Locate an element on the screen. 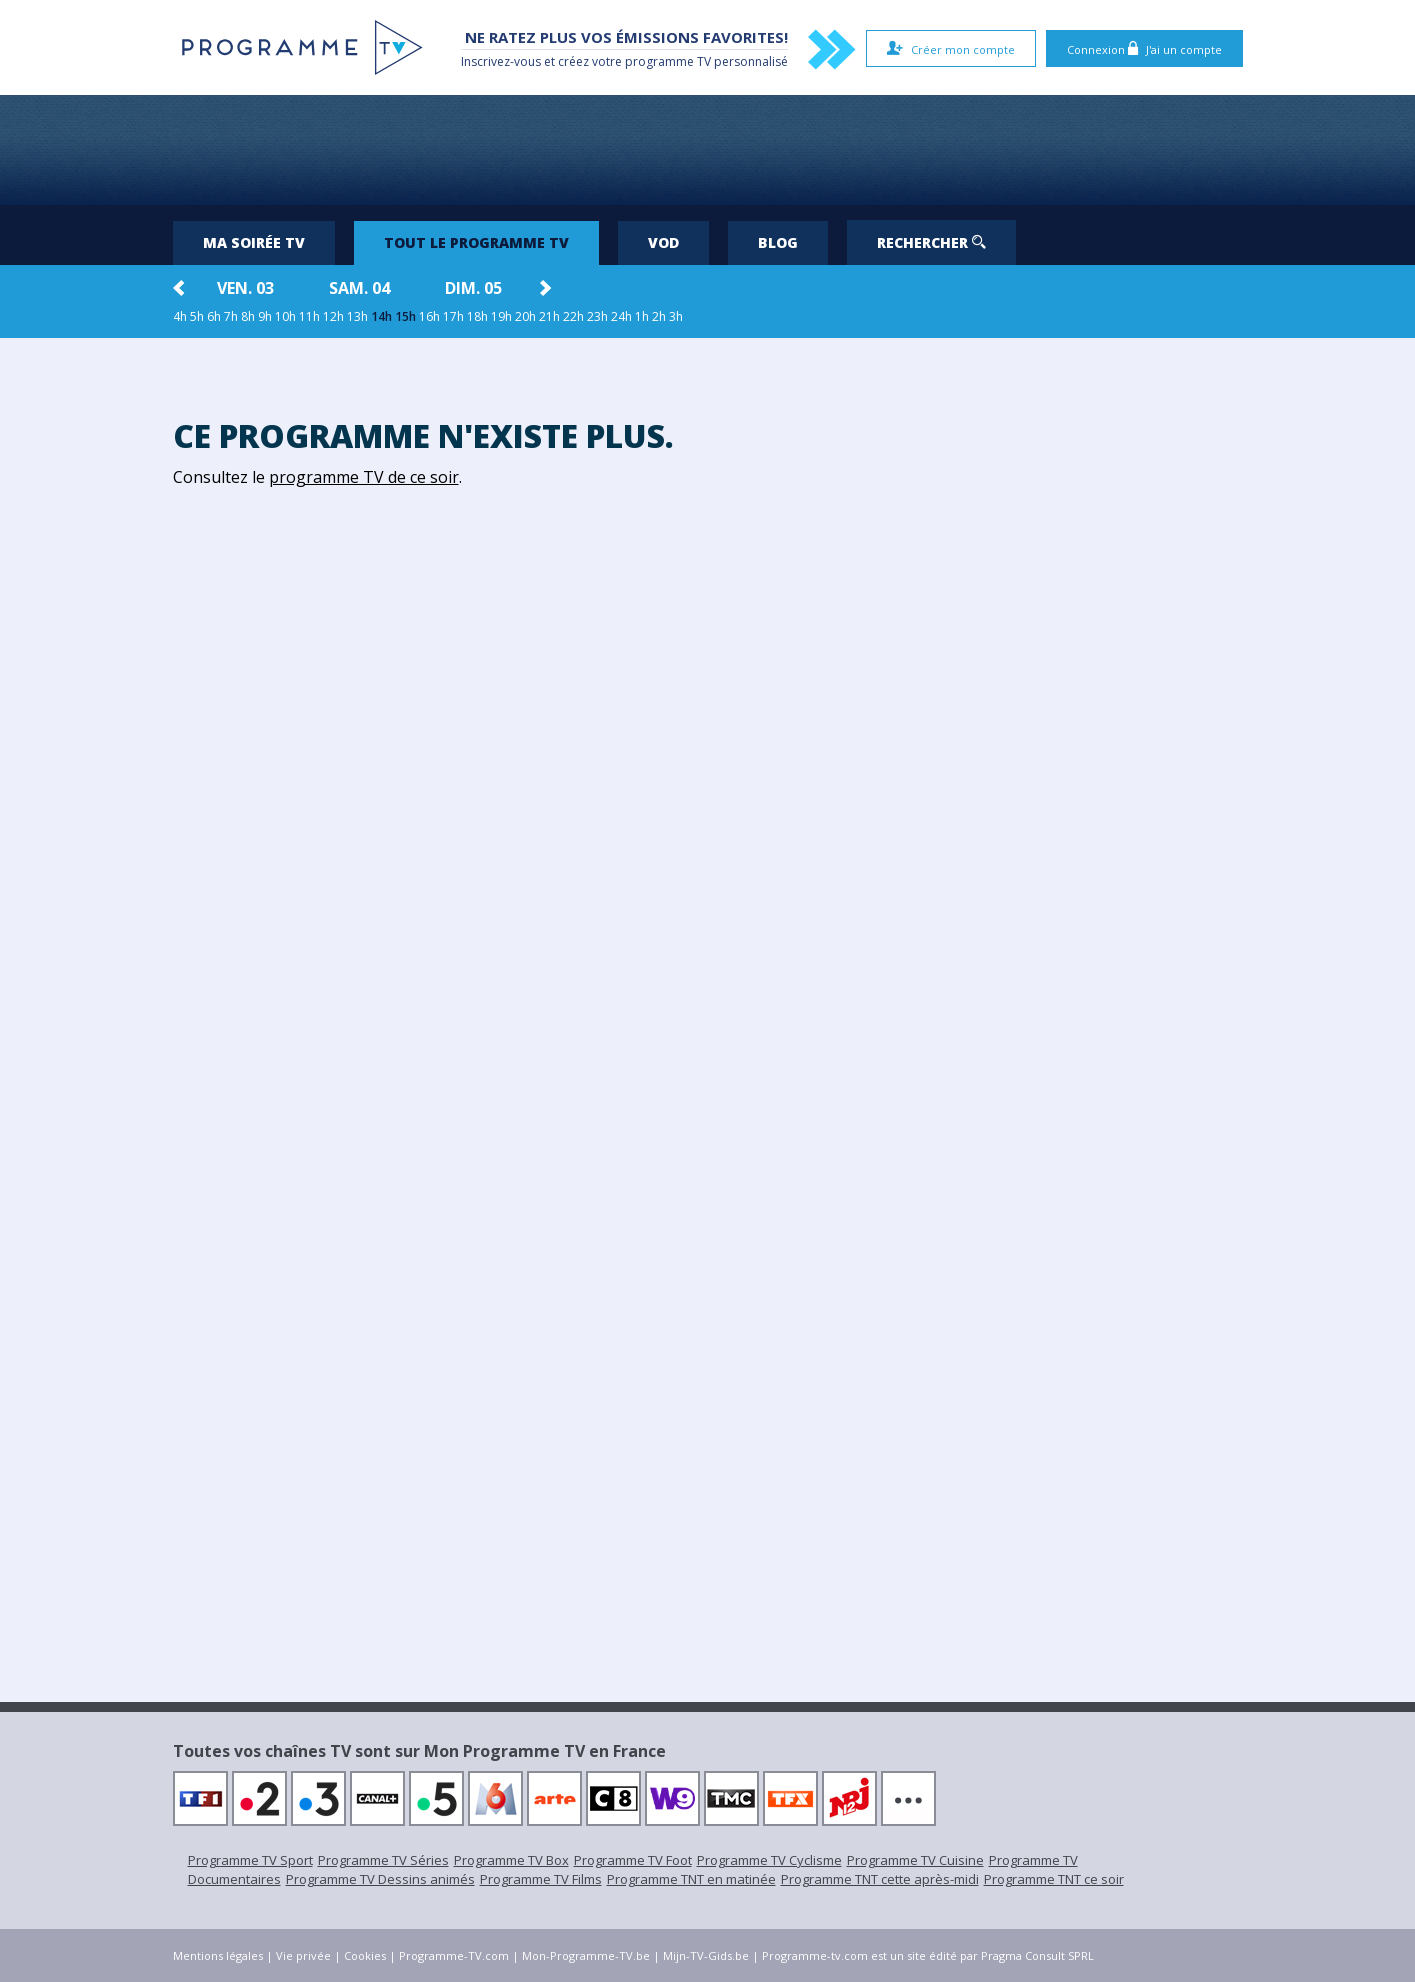 This screenshot has width=1415, height=1982. Blog is located at coordinates (778, 242).